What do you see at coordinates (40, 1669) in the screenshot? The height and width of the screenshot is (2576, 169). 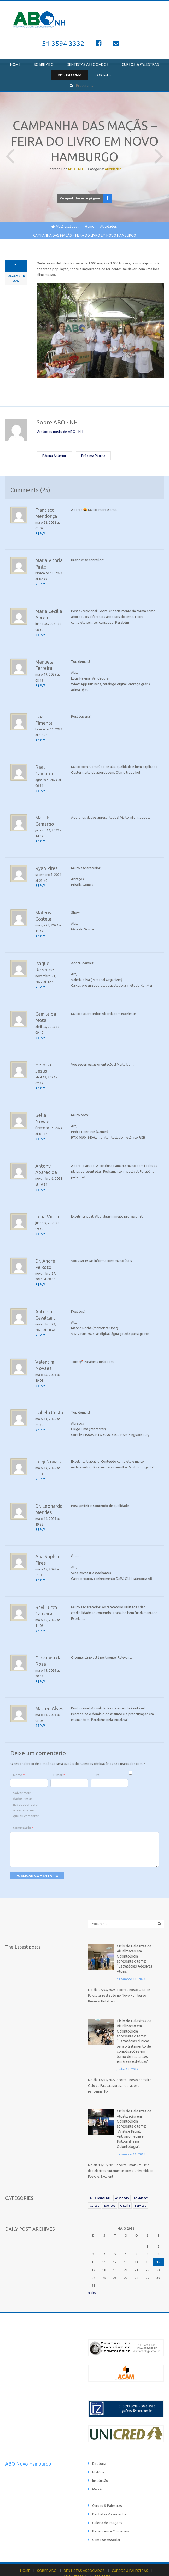 I see `[Responder para Giovanna da Rosa]` at bounding box center [40, 1669].